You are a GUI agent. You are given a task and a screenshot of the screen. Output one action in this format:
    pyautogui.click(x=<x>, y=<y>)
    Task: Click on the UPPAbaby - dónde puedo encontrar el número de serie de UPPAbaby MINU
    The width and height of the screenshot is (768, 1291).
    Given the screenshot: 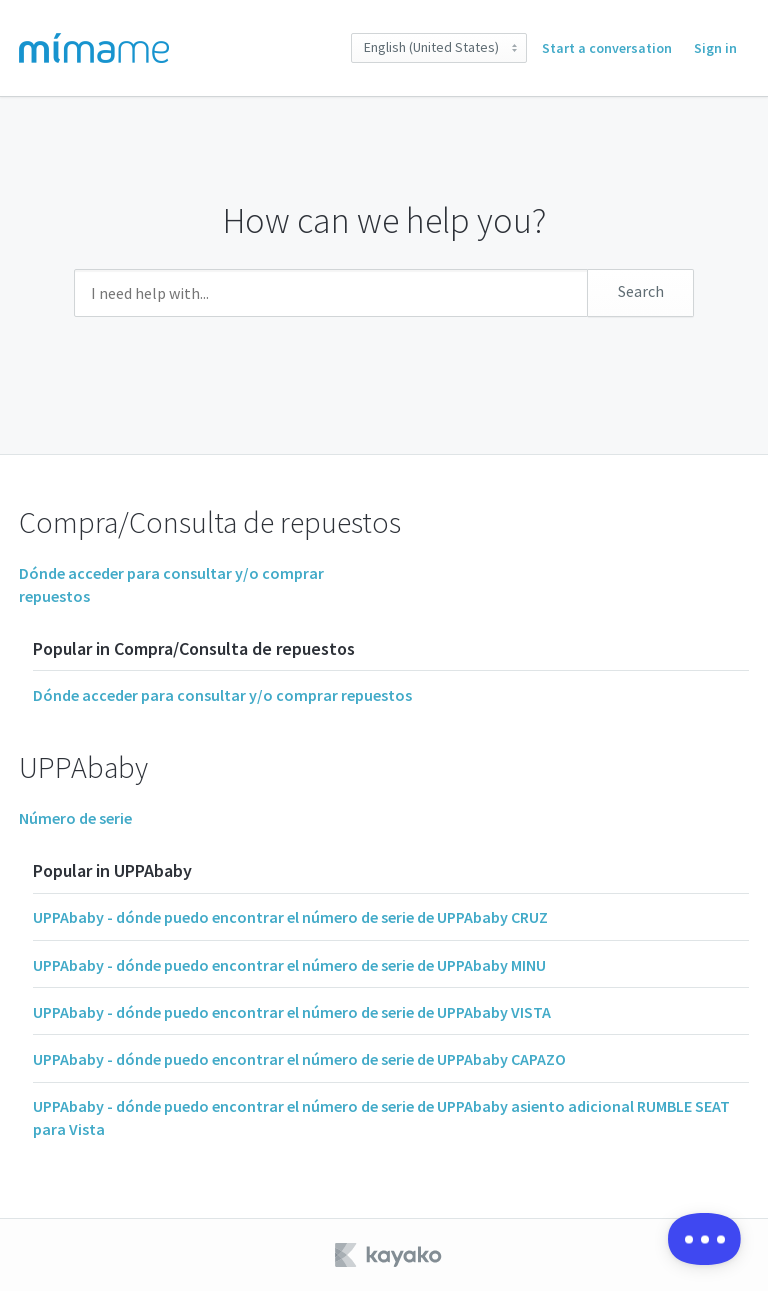 What is the action you would take?
    pyautogui.click(x=289, y=965)
    